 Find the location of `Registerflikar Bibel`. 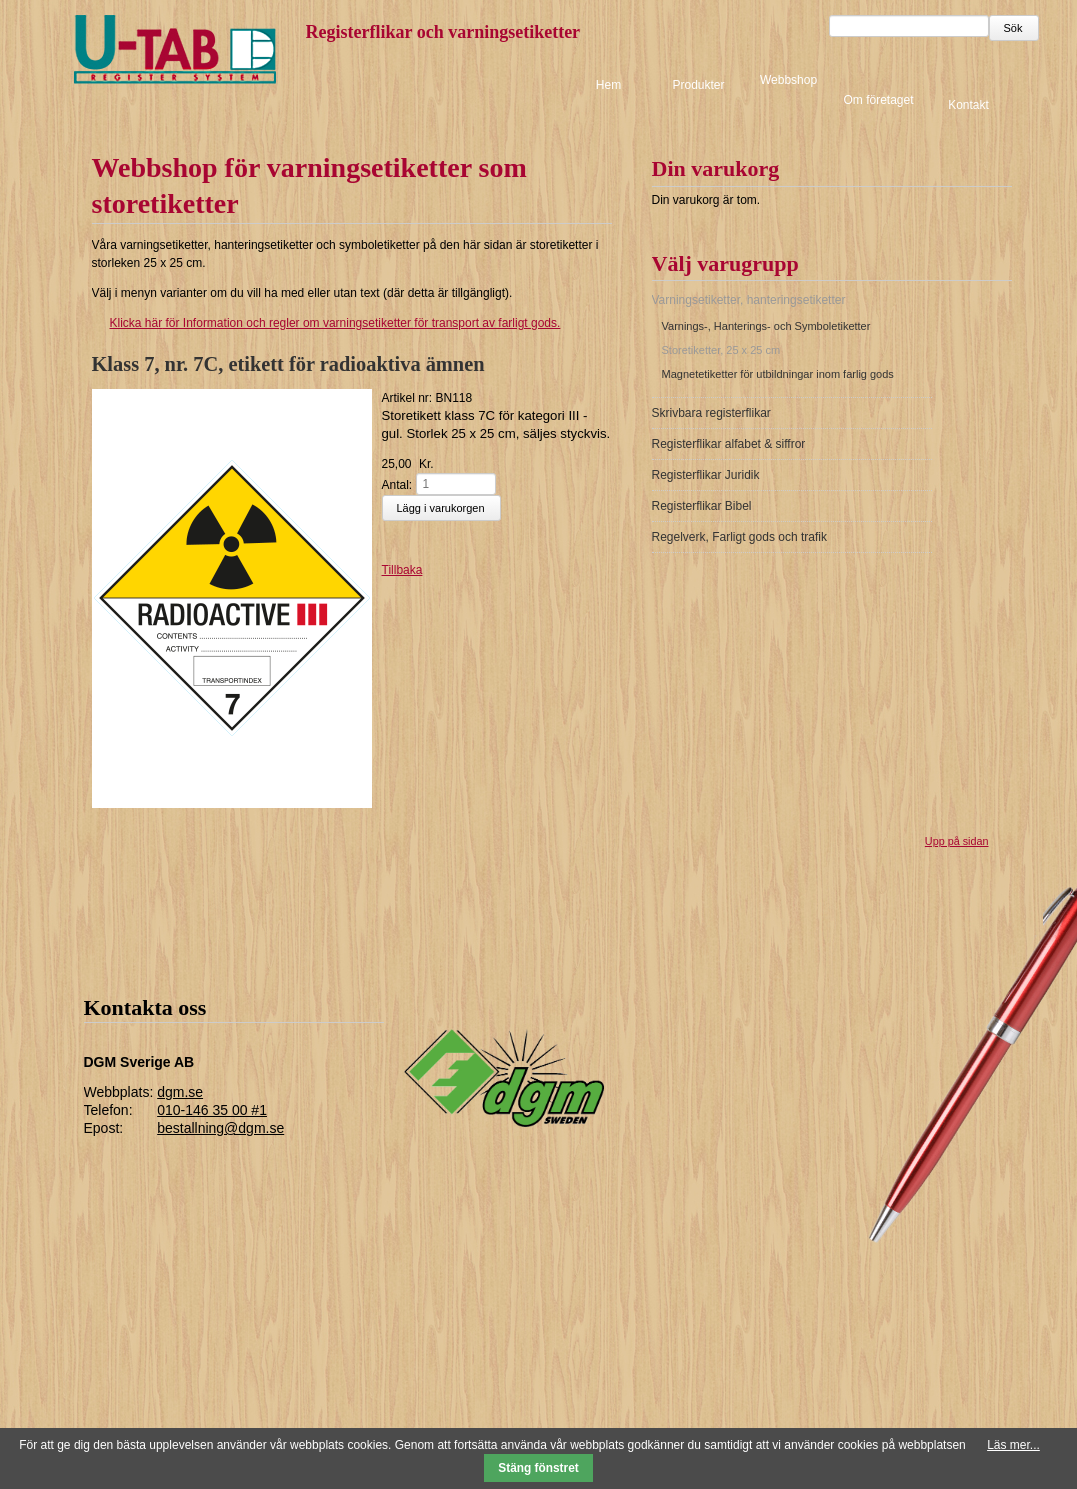

Registerflikar Bibel is located at coordinates (702, 506).